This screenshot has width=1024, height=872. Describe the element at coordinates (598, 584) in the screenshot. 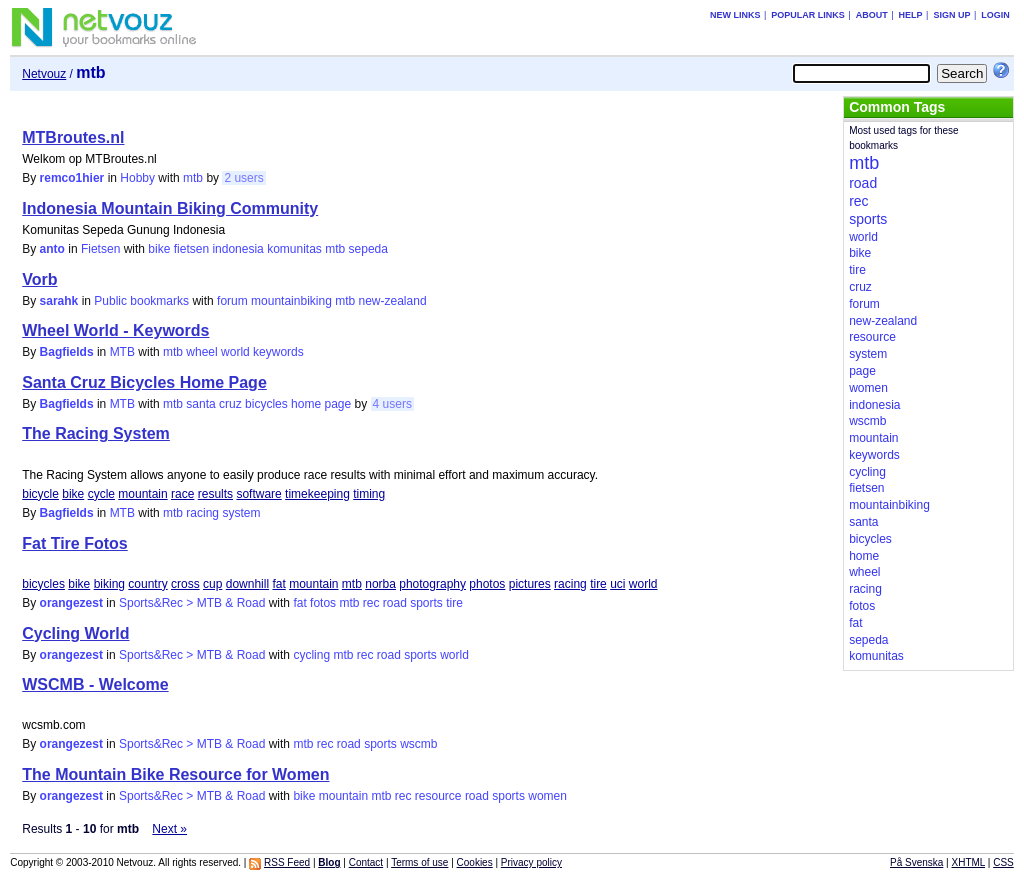

I see `tire` at that location.